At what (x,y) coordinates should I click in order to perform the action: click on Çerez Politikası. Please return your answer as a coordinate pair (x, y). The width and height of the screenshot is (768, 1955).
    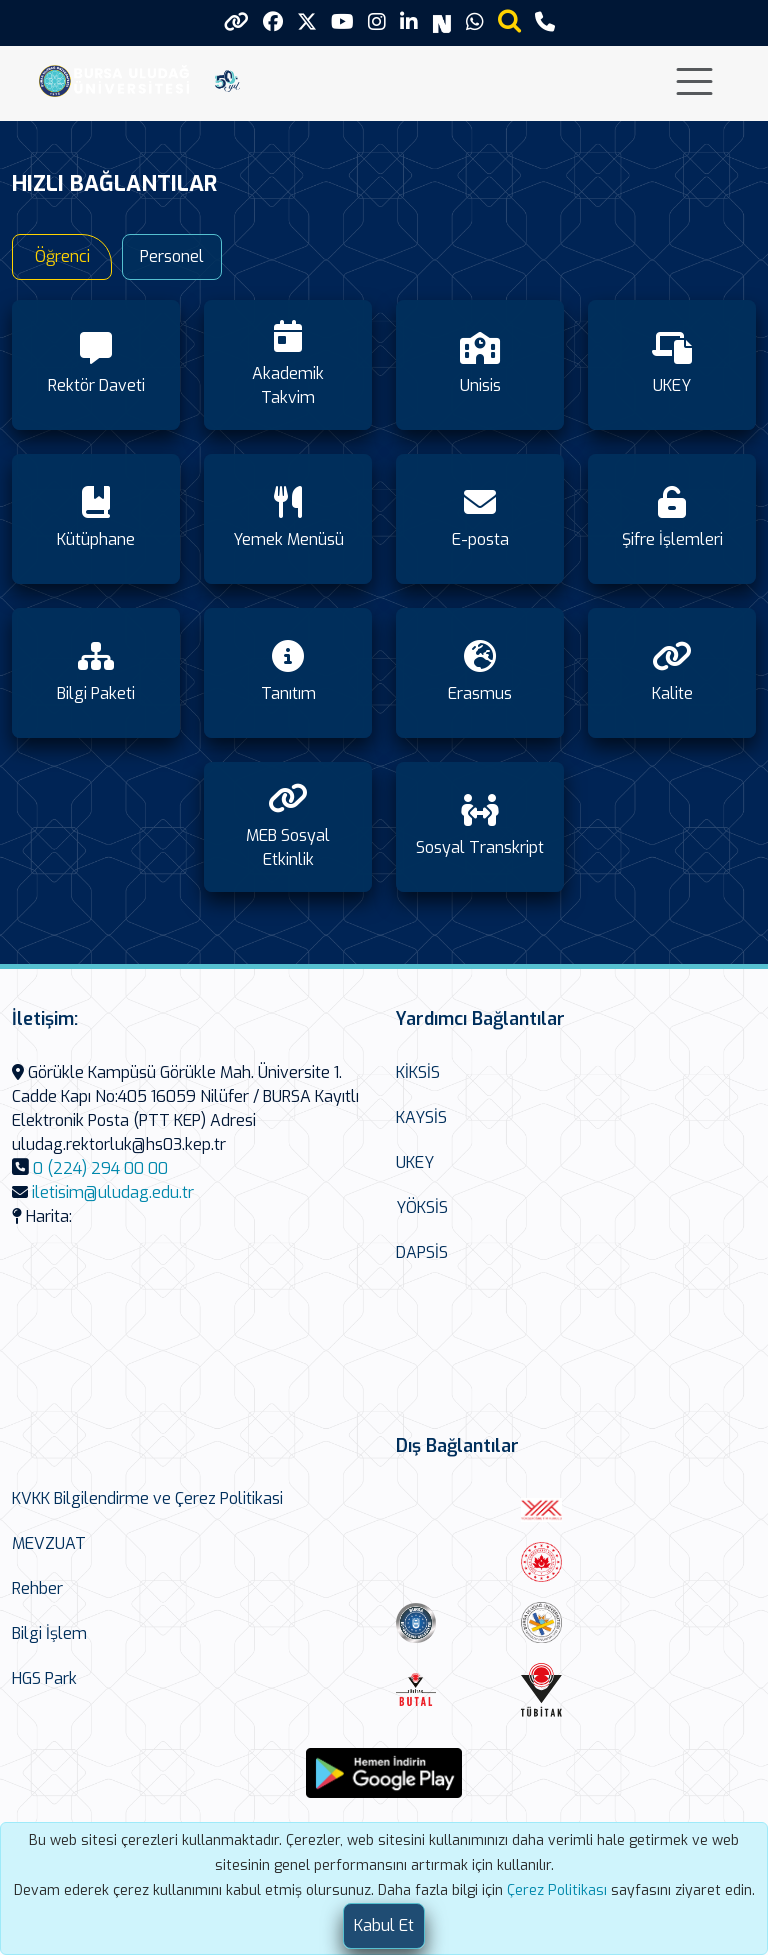
    Looking at the image, I should click on (557, 1890).